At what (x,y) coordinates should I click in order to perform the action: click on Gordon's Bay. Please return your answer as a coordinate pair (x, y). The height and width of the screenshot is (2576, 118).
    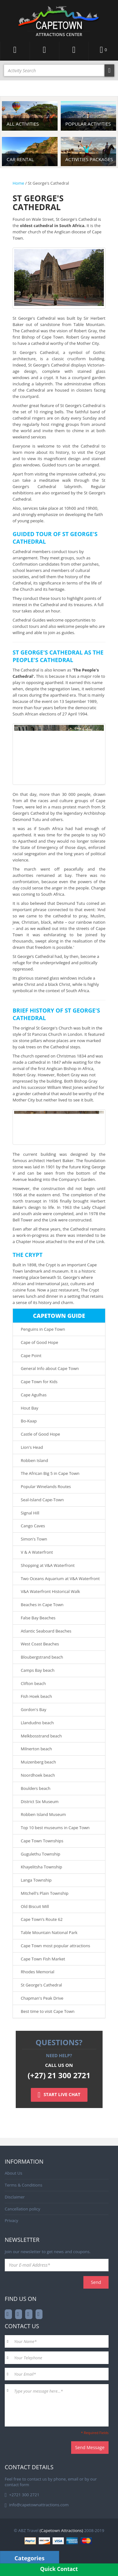
    Looking at the image, I should click on (33, 1709).